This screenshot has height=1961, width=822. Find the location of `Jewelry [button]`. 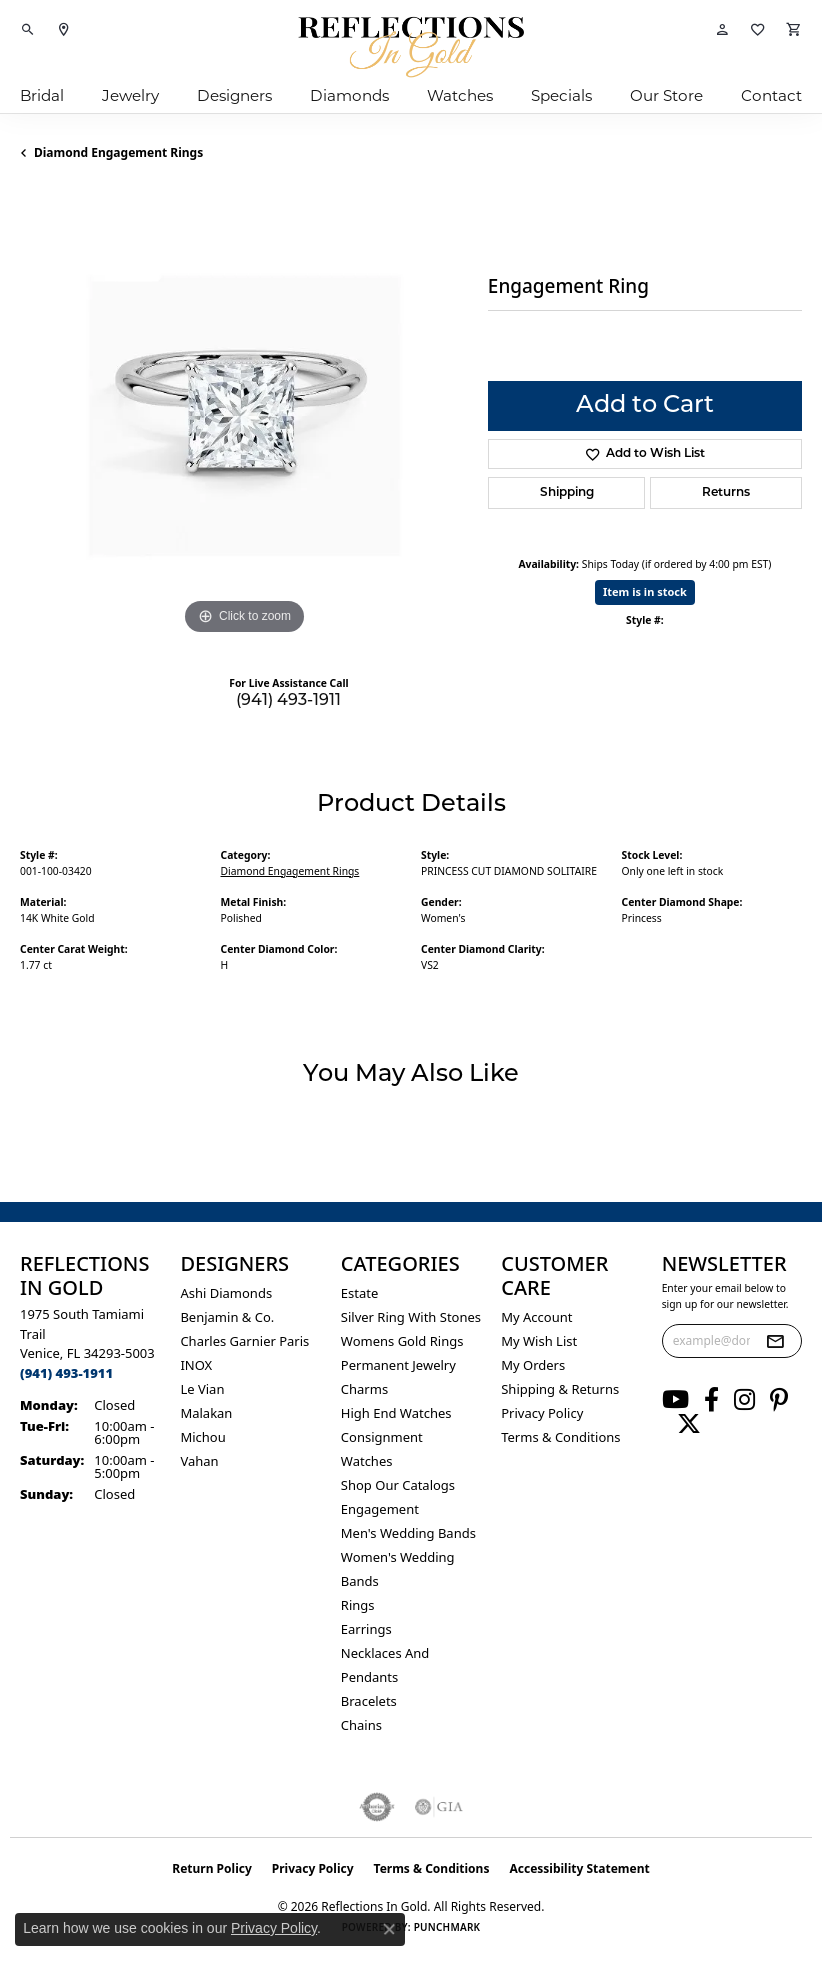

Jewelry [button] is located at coordinates (130, 95).